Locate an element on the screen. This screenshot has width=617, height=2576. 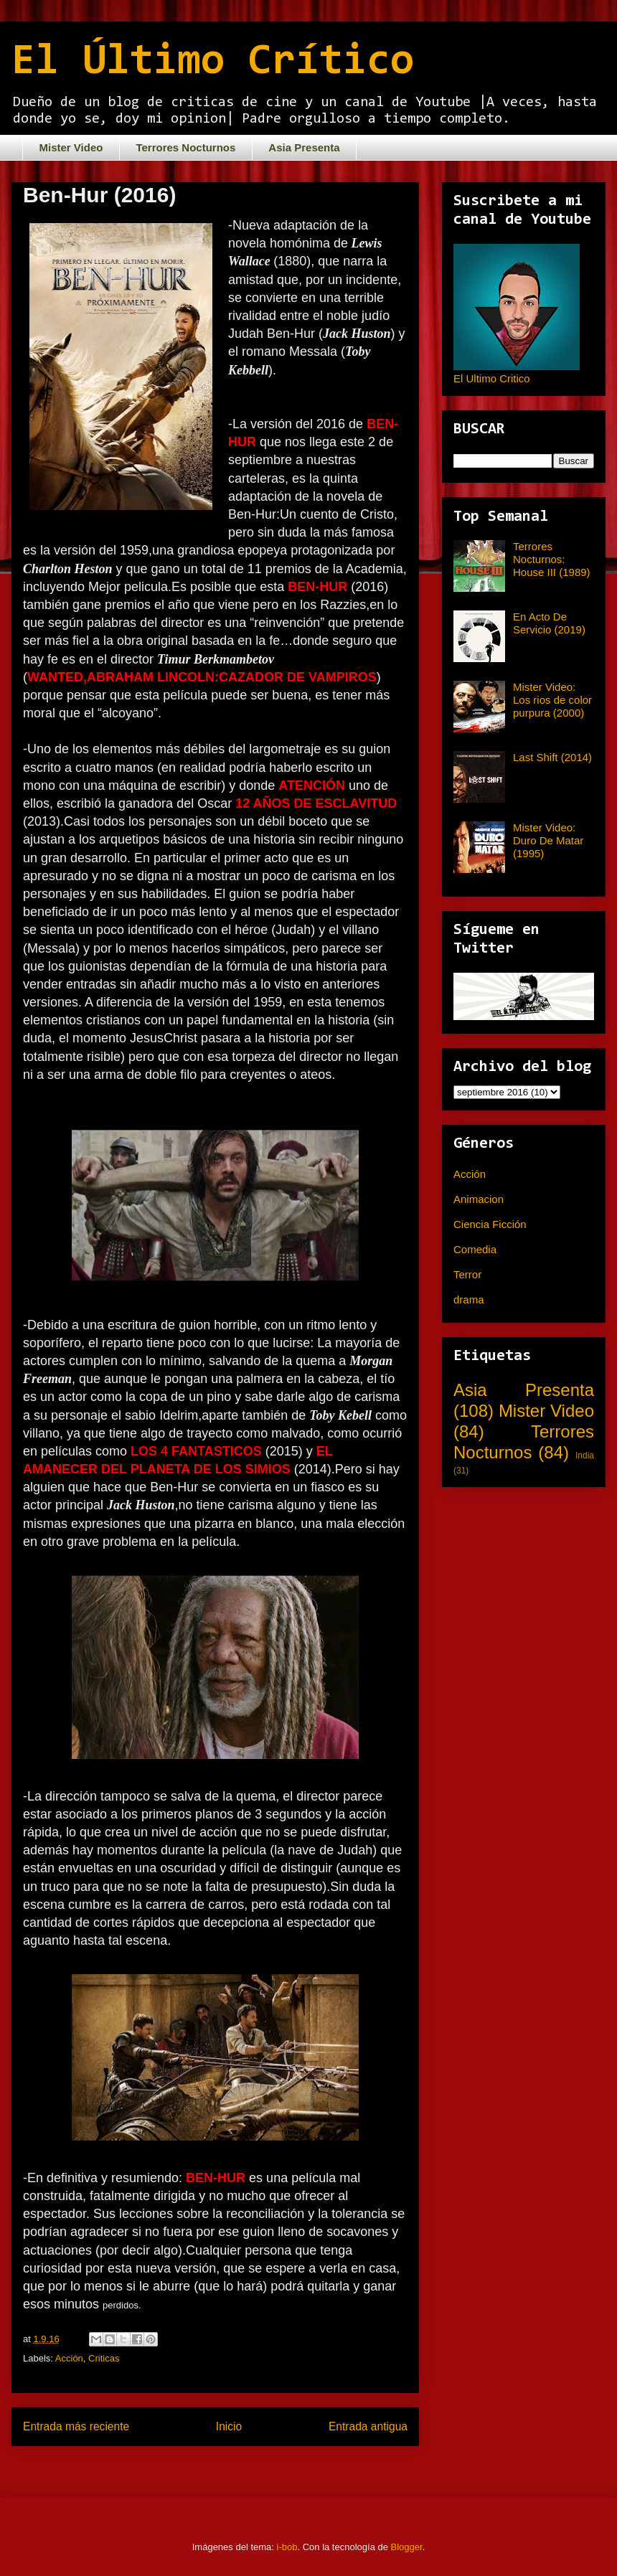
Inicio is located at coordinates (229, 2426).